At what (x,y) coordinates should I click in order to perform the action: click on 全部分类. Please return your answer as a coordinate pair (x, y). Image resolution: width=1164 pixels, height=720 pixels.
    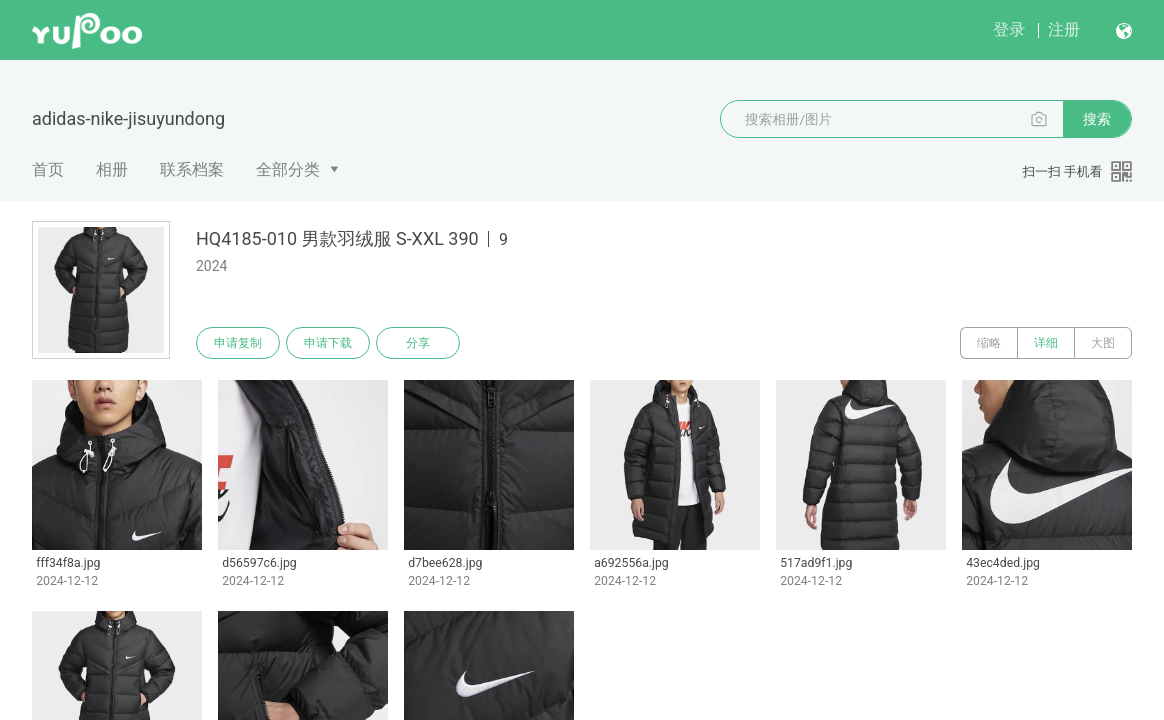
    Looking at the image, I should click on (288, 169).